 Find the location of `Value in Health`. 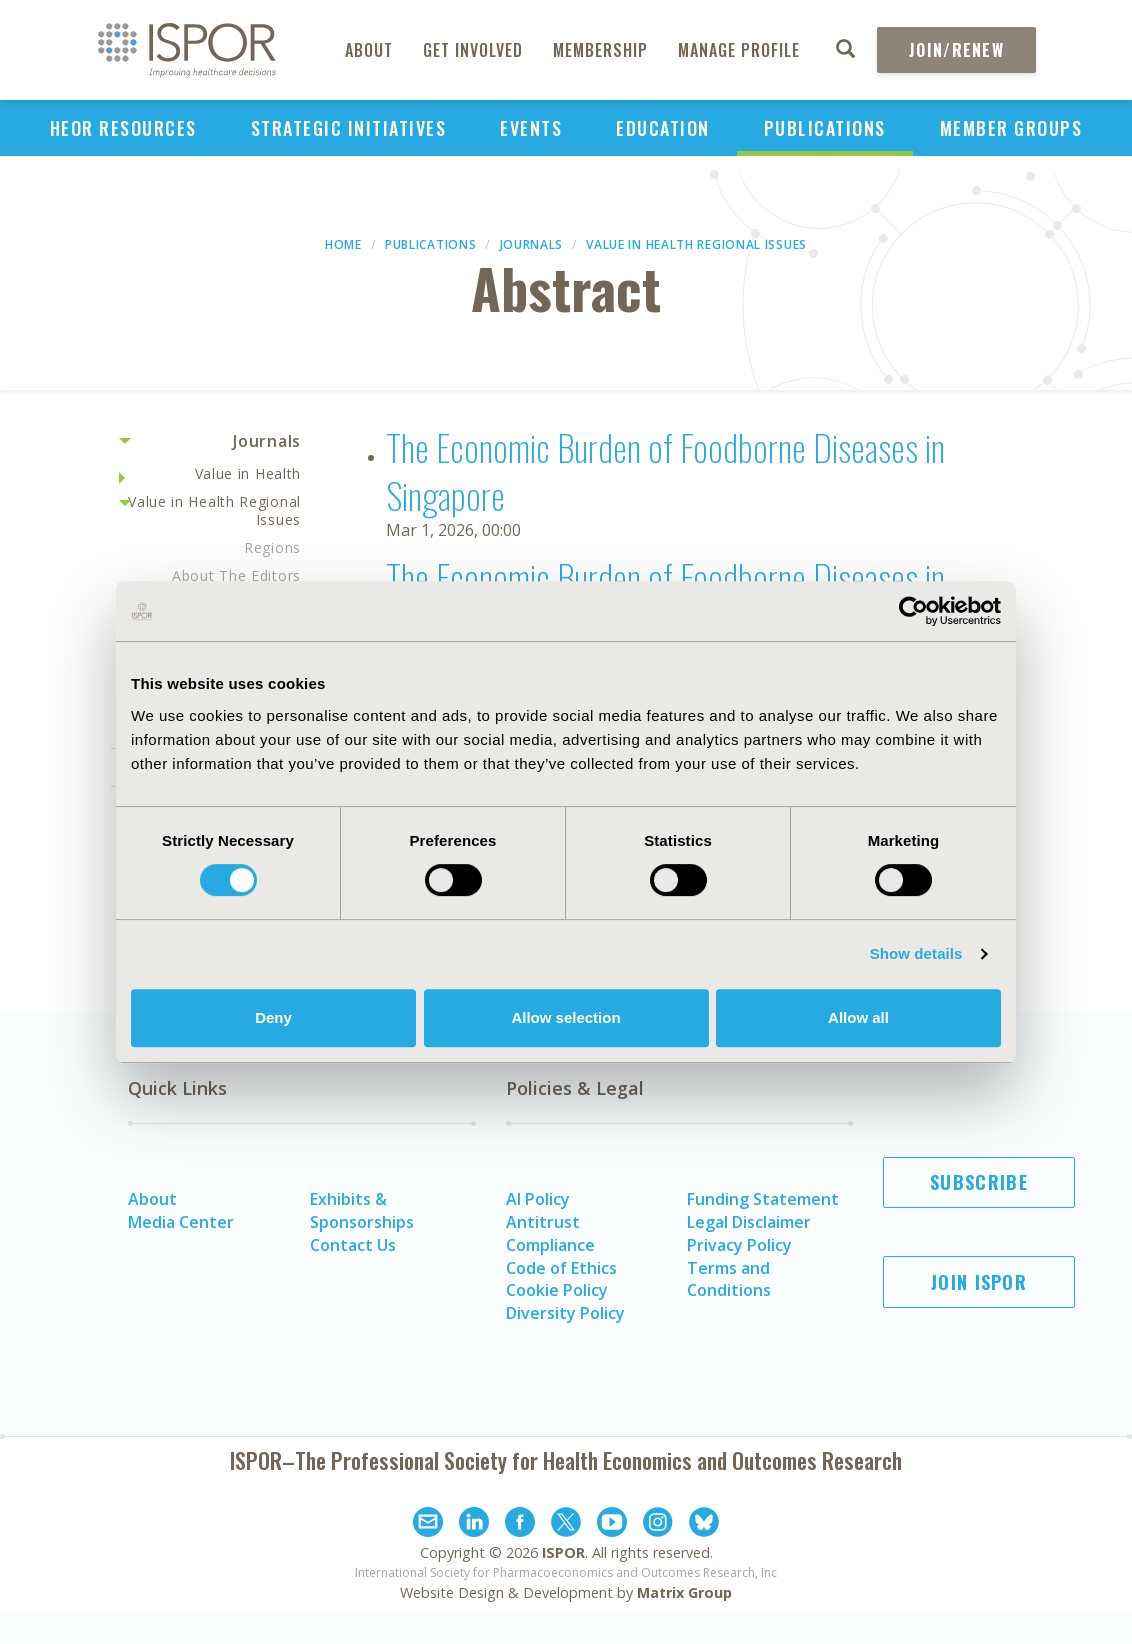

Value in Health is located at coordinates (248, 473).